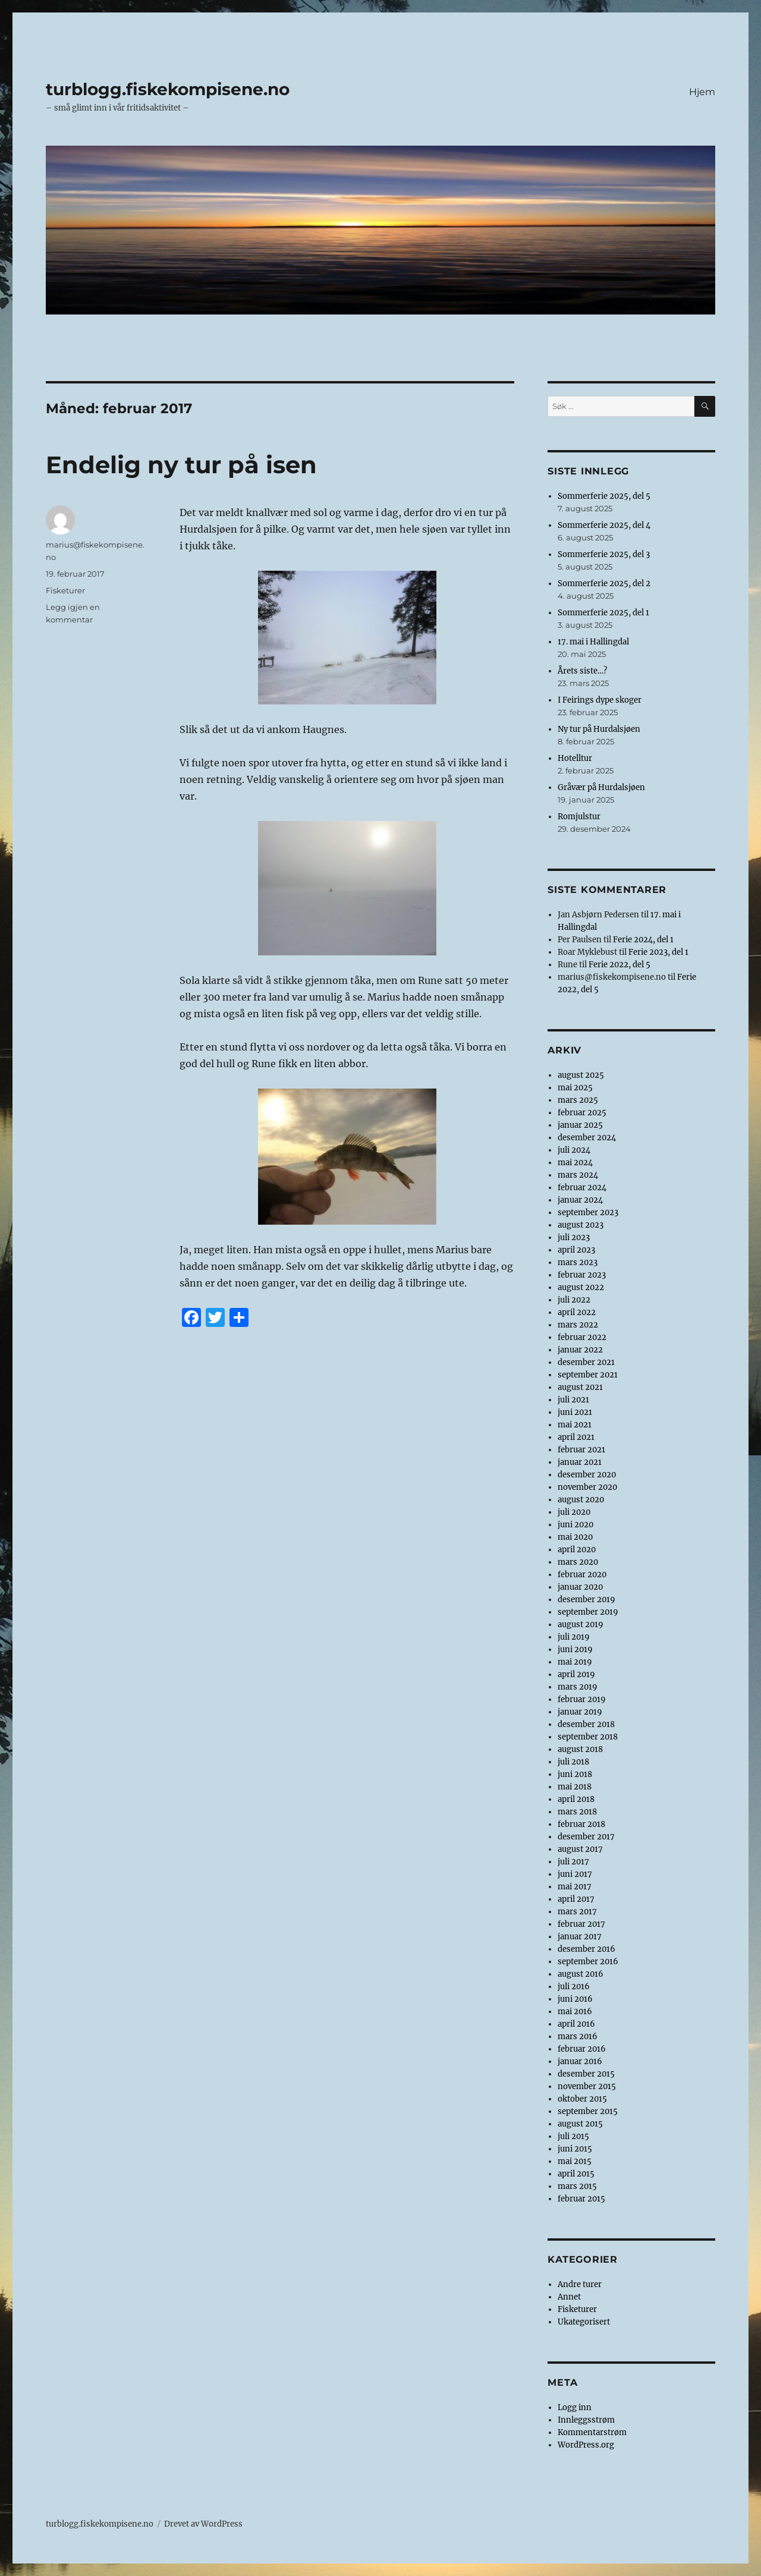  I want to click on Ferie 2024, del 1, so click(643, 940).